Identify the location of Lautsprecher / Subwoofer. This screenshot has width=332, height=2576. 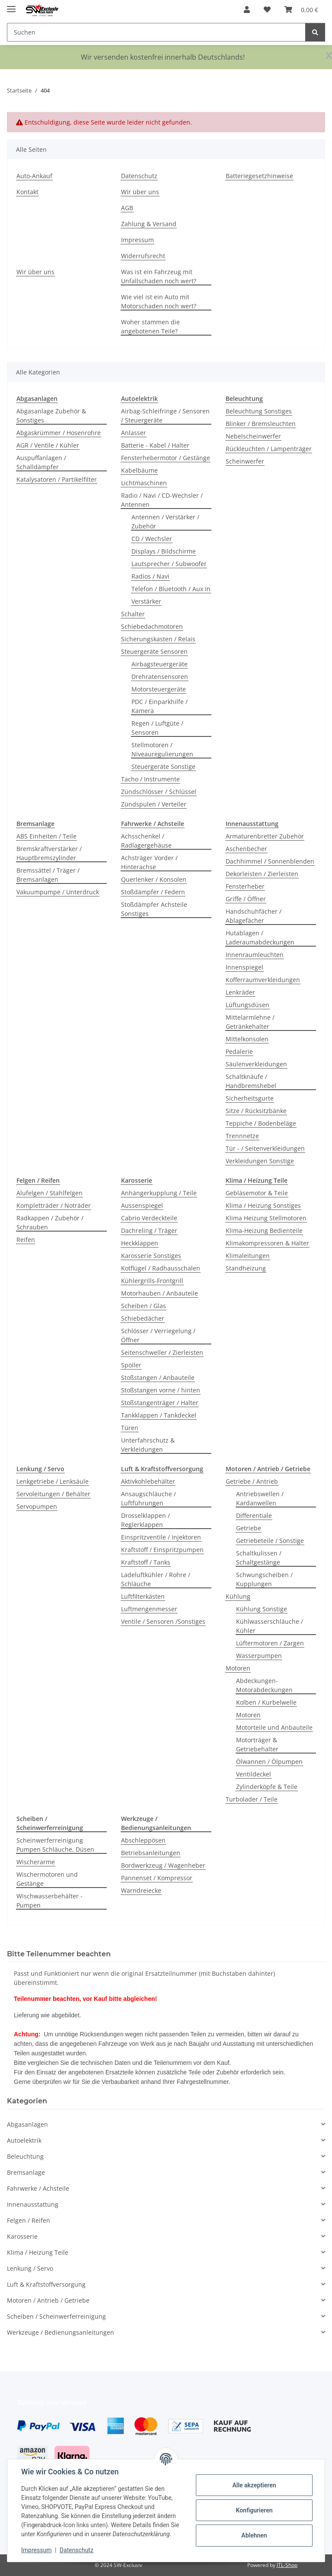
(169, 564).